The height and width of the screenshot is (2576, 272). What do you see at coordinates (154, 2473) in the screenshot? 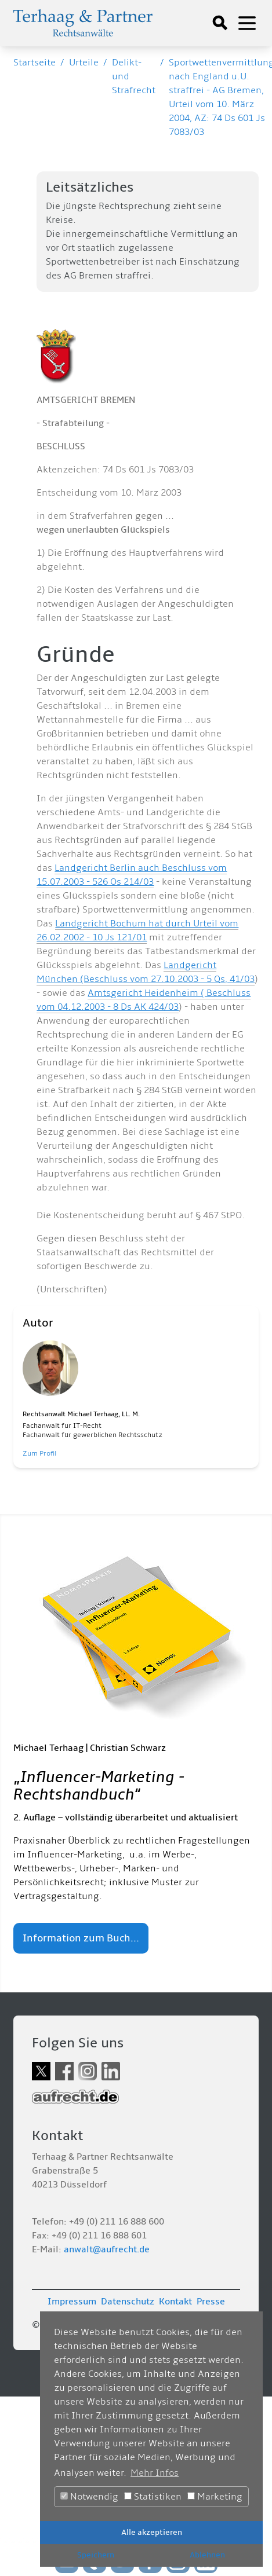
I see `Mehr Infos [button]` at bounding box center [154, 2473].